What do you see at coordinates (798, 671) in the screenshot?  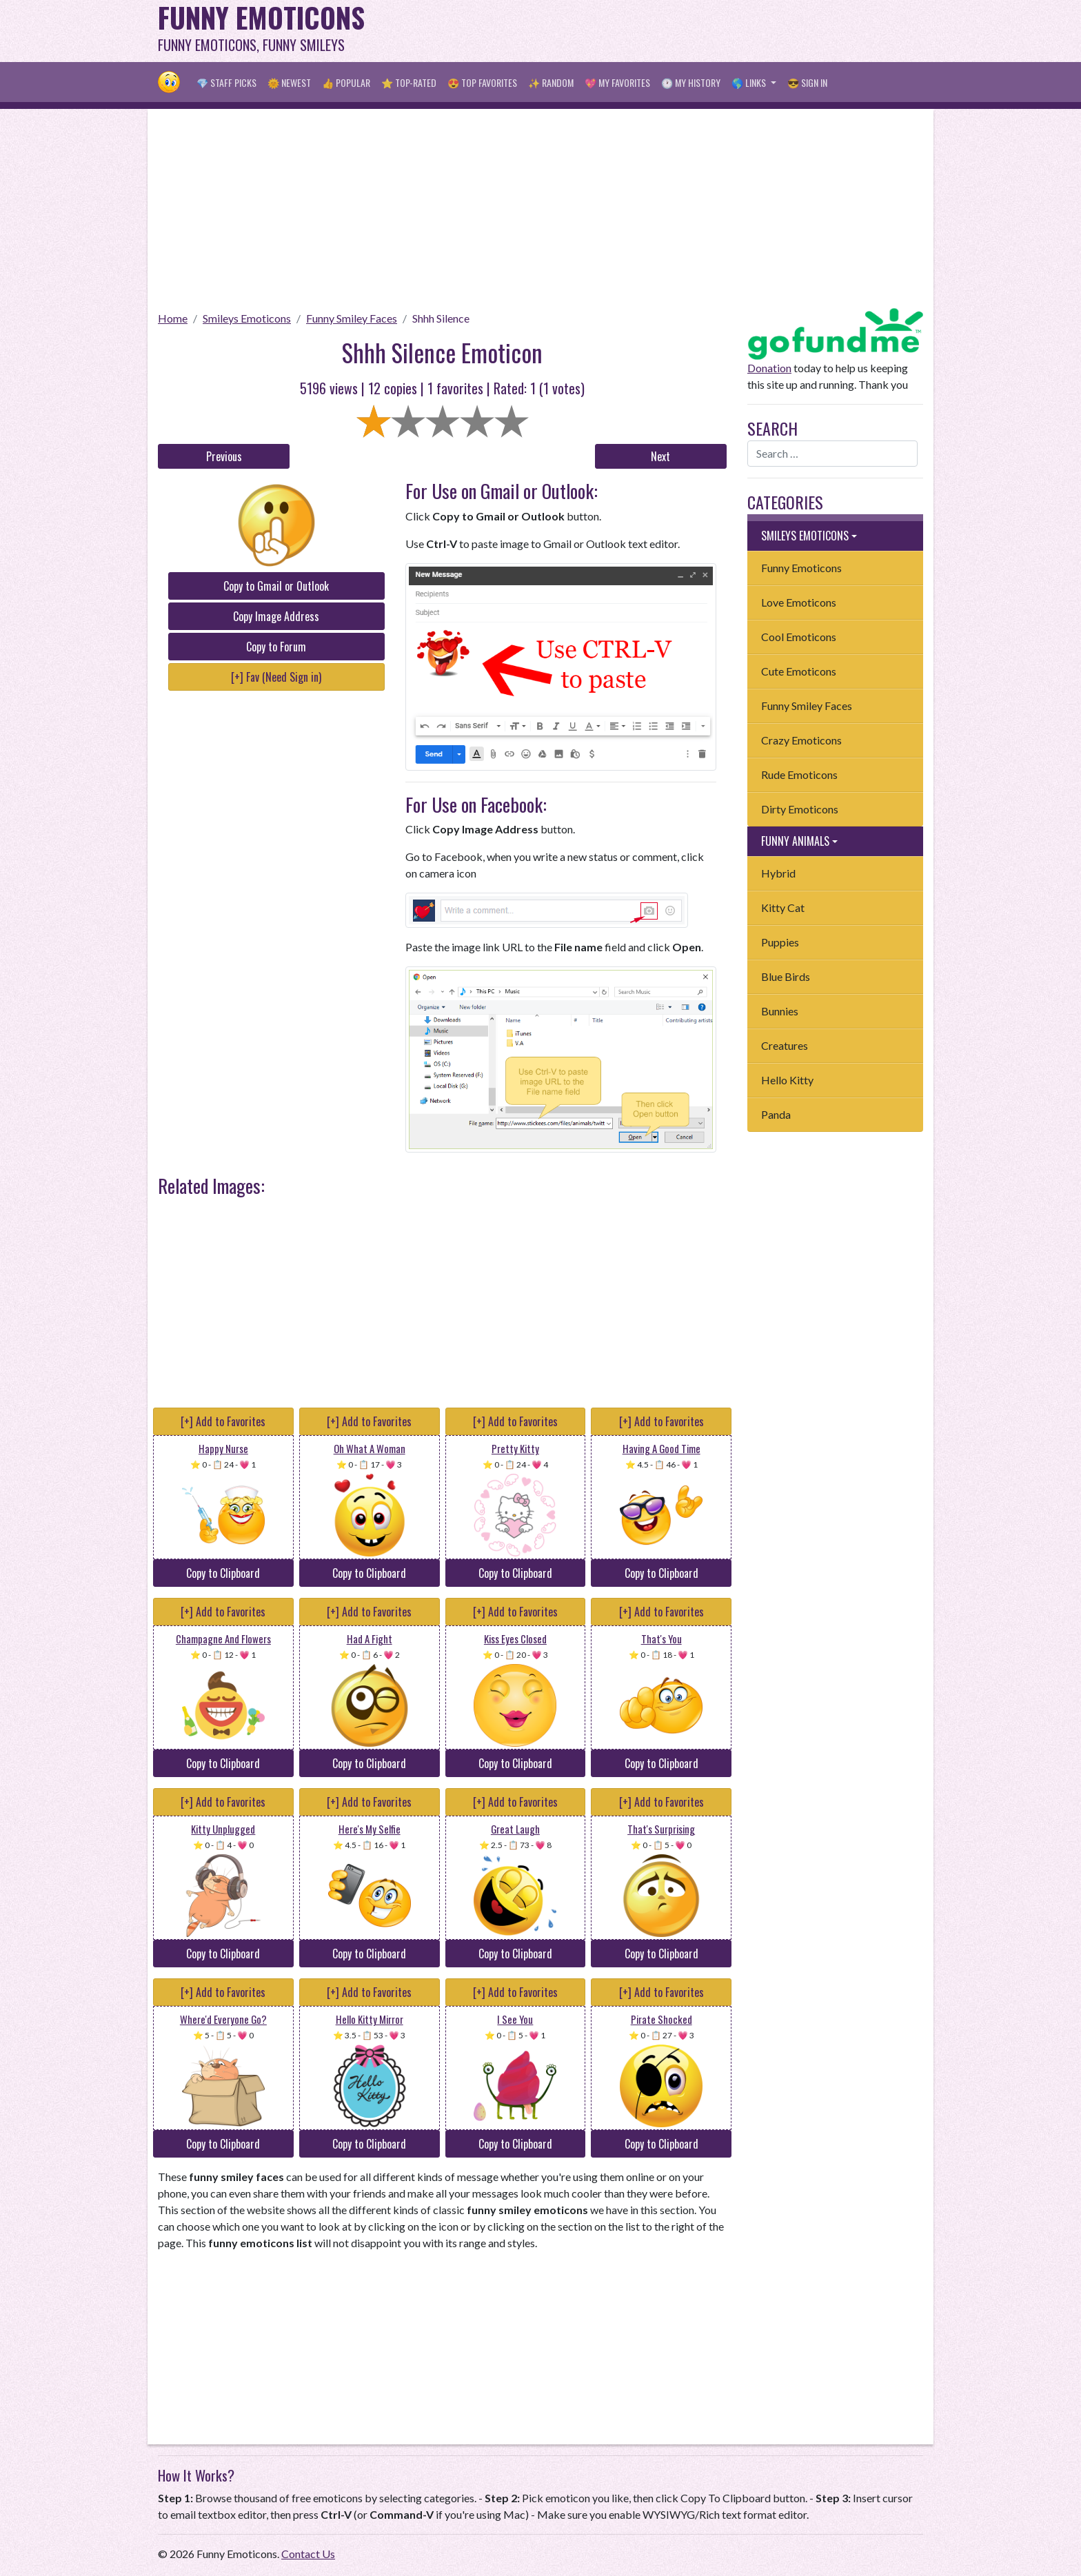 I see `Cute Emoticons` at bounding box center [798, 671].